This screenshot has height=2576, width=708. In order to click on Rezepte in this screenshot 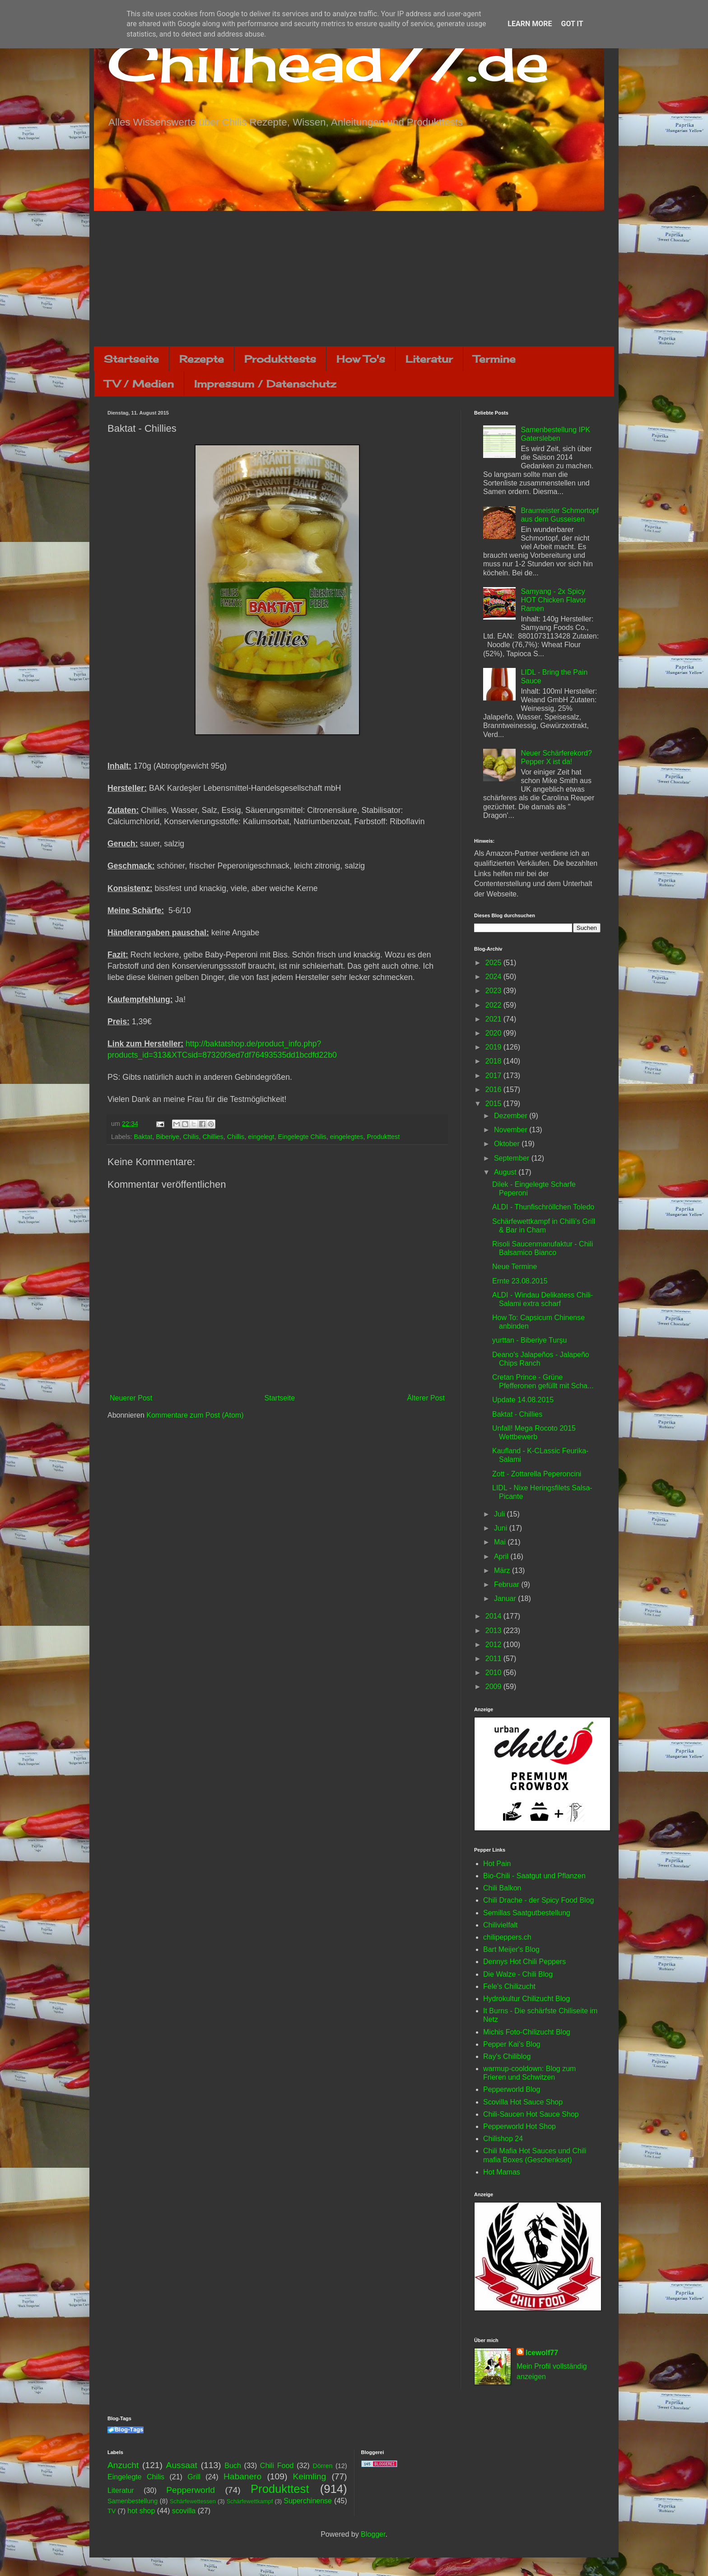, I will do `click(201, 359)`.